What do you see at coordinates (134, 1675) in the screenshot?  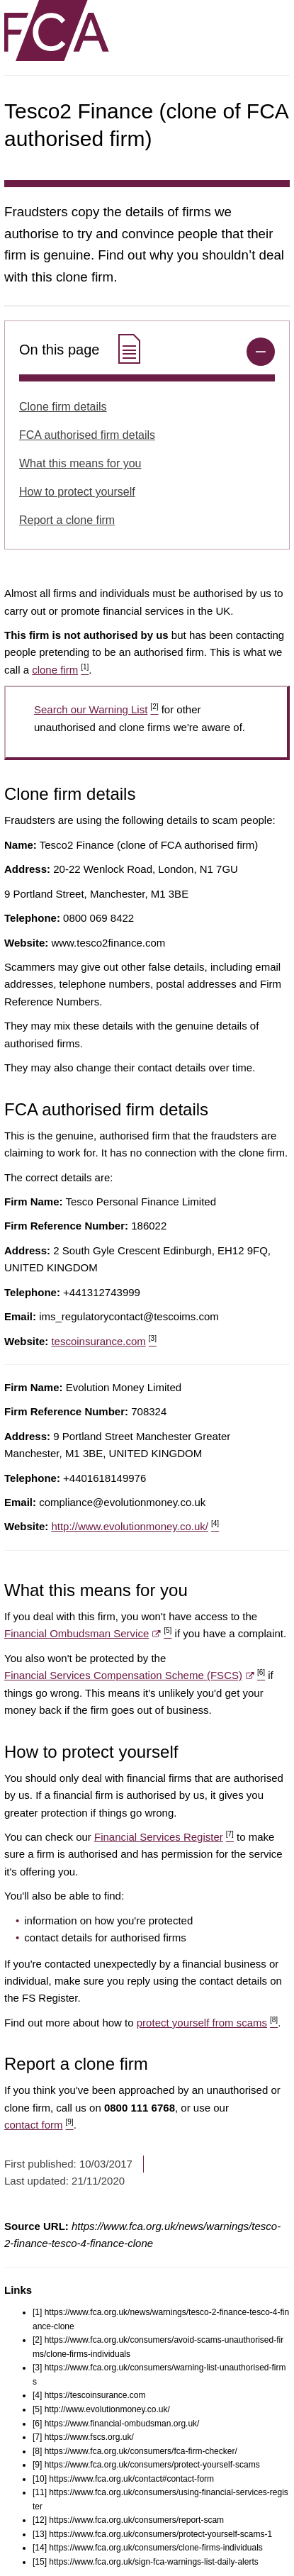 I see `Financial Services Compensation Scheme (FSCS)` at bounding box center [134, 1675].